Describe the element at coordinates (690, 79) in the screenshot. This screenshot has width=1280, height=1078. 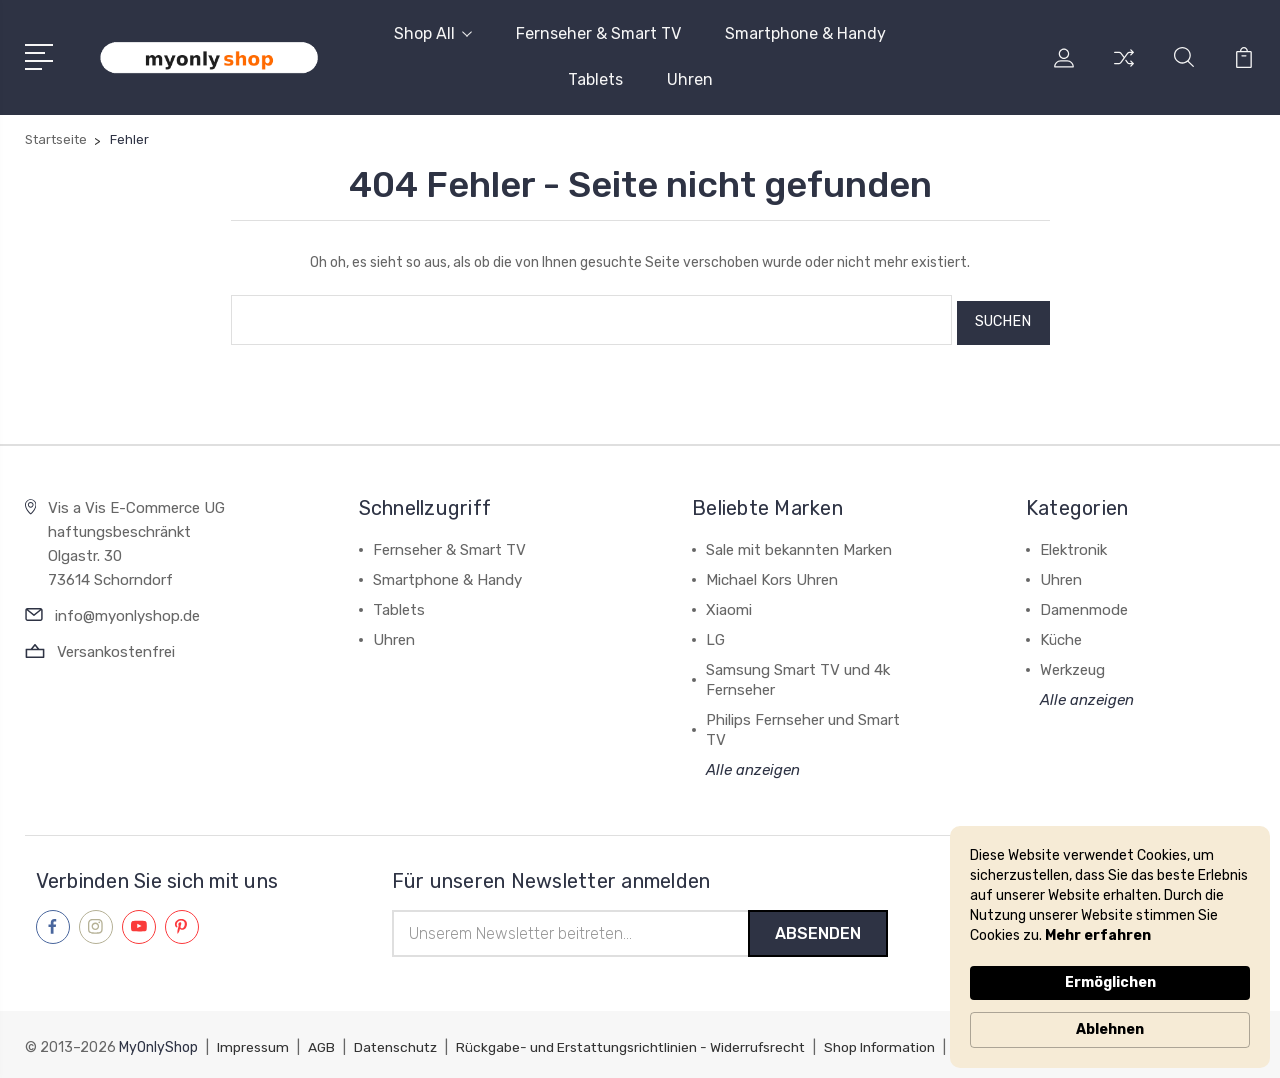
I see `Uhren` at that location.